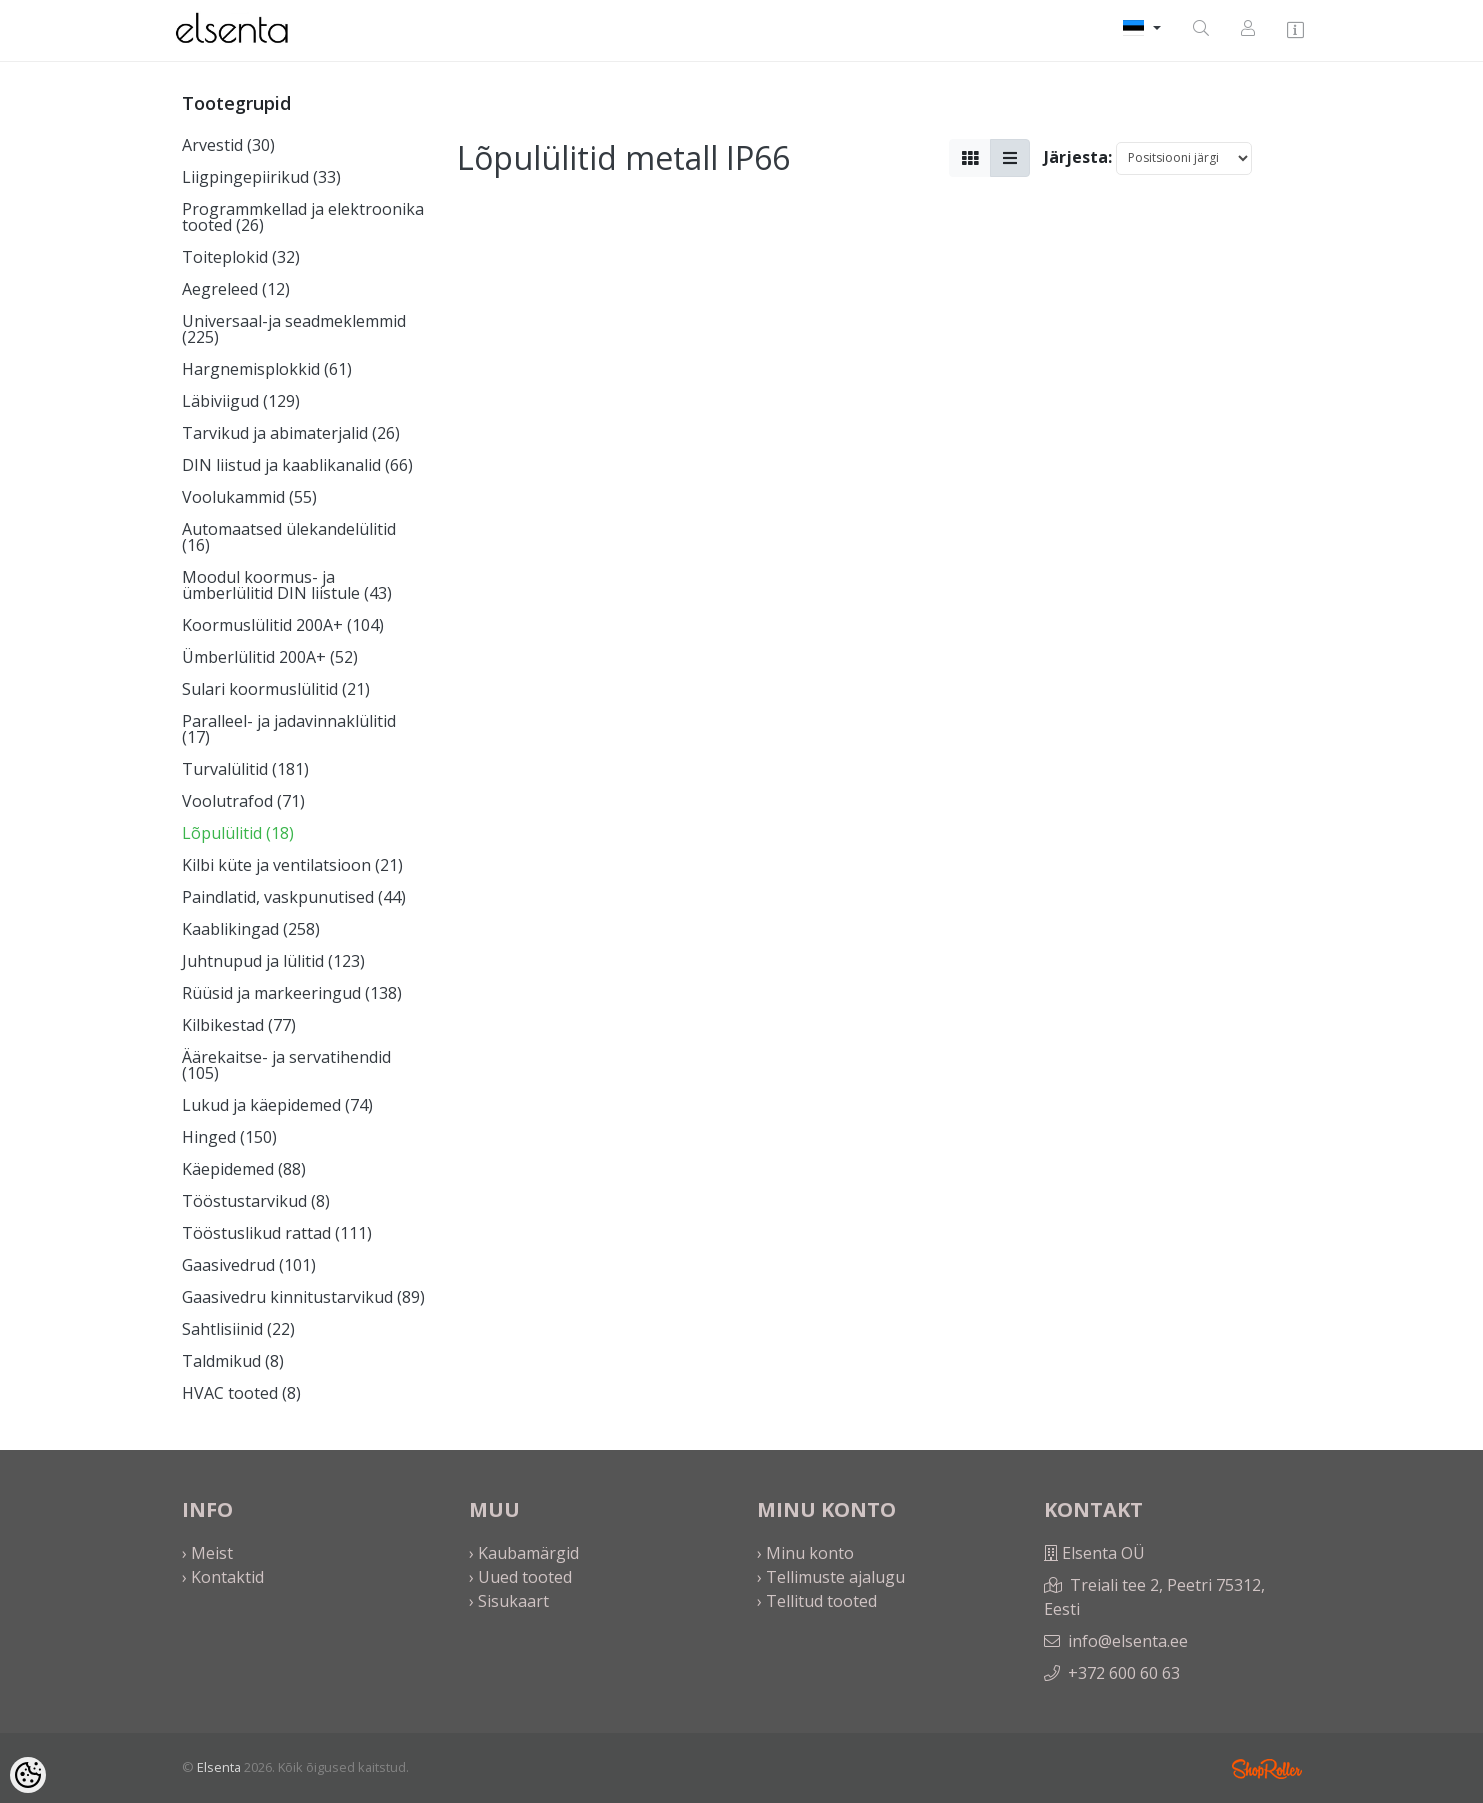  Describe the element at coordinates (1267, 1769) in the screenshot. I see `Shoproller.ee` at that location.